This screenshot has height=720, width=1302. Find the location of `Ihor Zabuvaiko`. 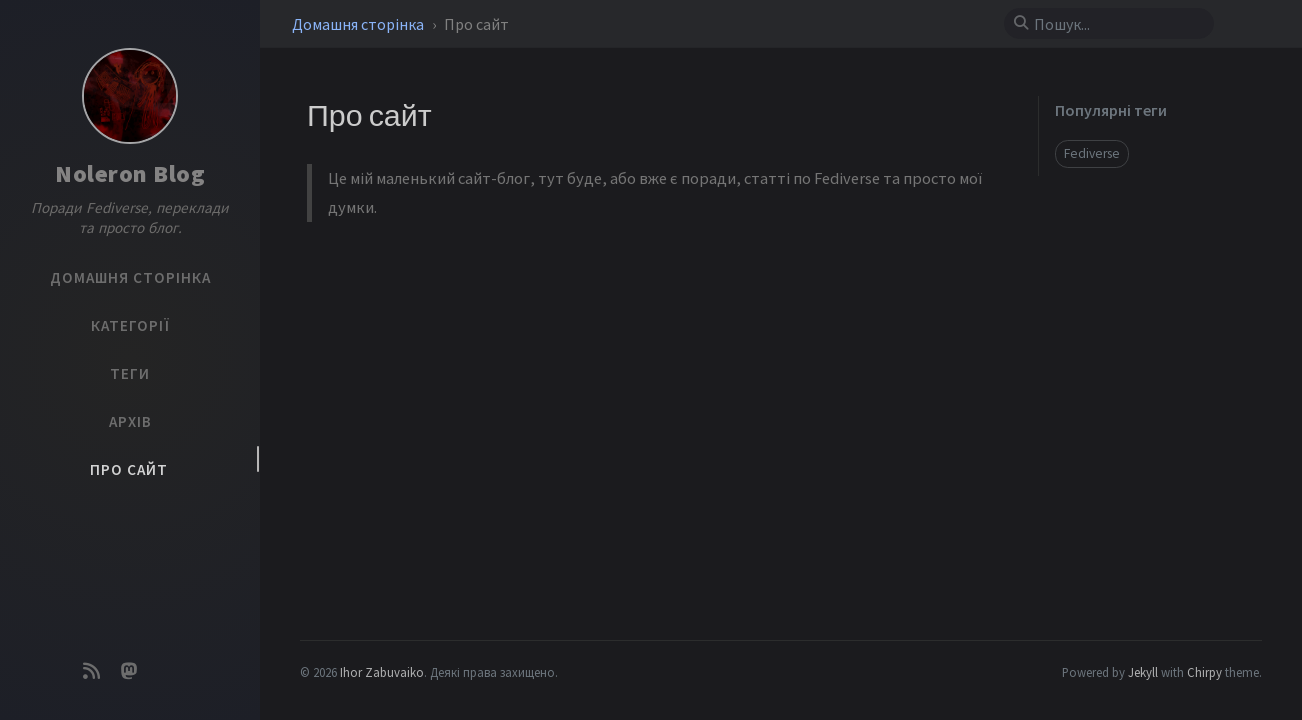

Ihor Zabuvaiko is located at coordinates (382, 672).